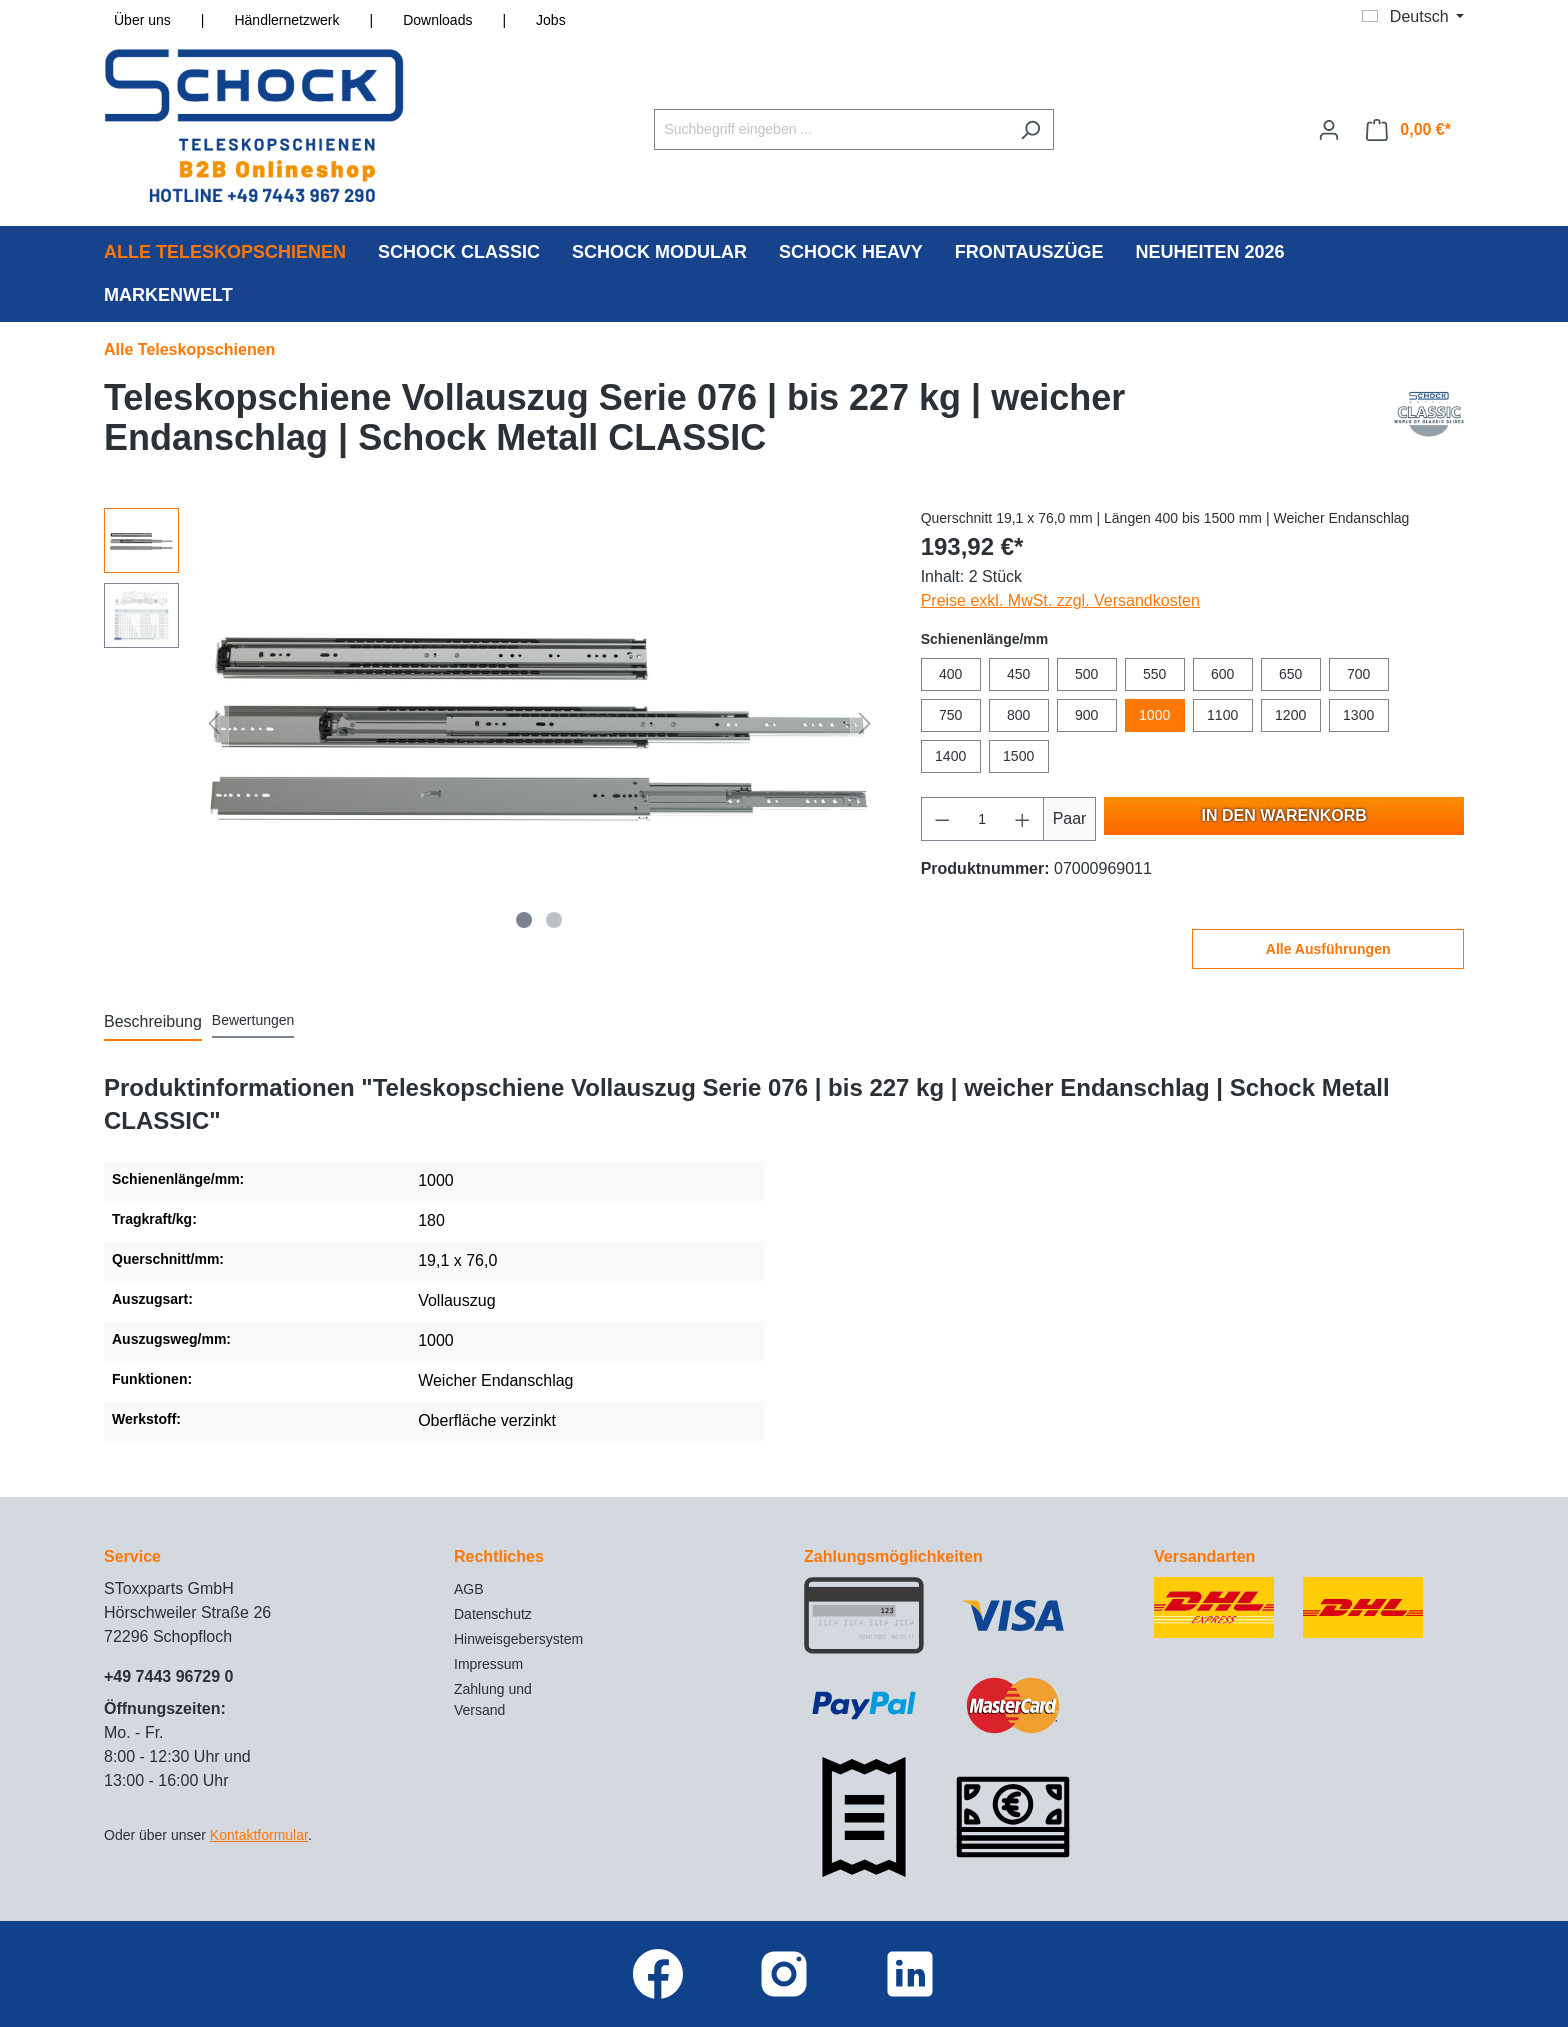 This screenshot has height=2027, width=1568. Describe the element at coordinates (259, 1835) in the screenshot. I see `Kontaktformular` at that location.